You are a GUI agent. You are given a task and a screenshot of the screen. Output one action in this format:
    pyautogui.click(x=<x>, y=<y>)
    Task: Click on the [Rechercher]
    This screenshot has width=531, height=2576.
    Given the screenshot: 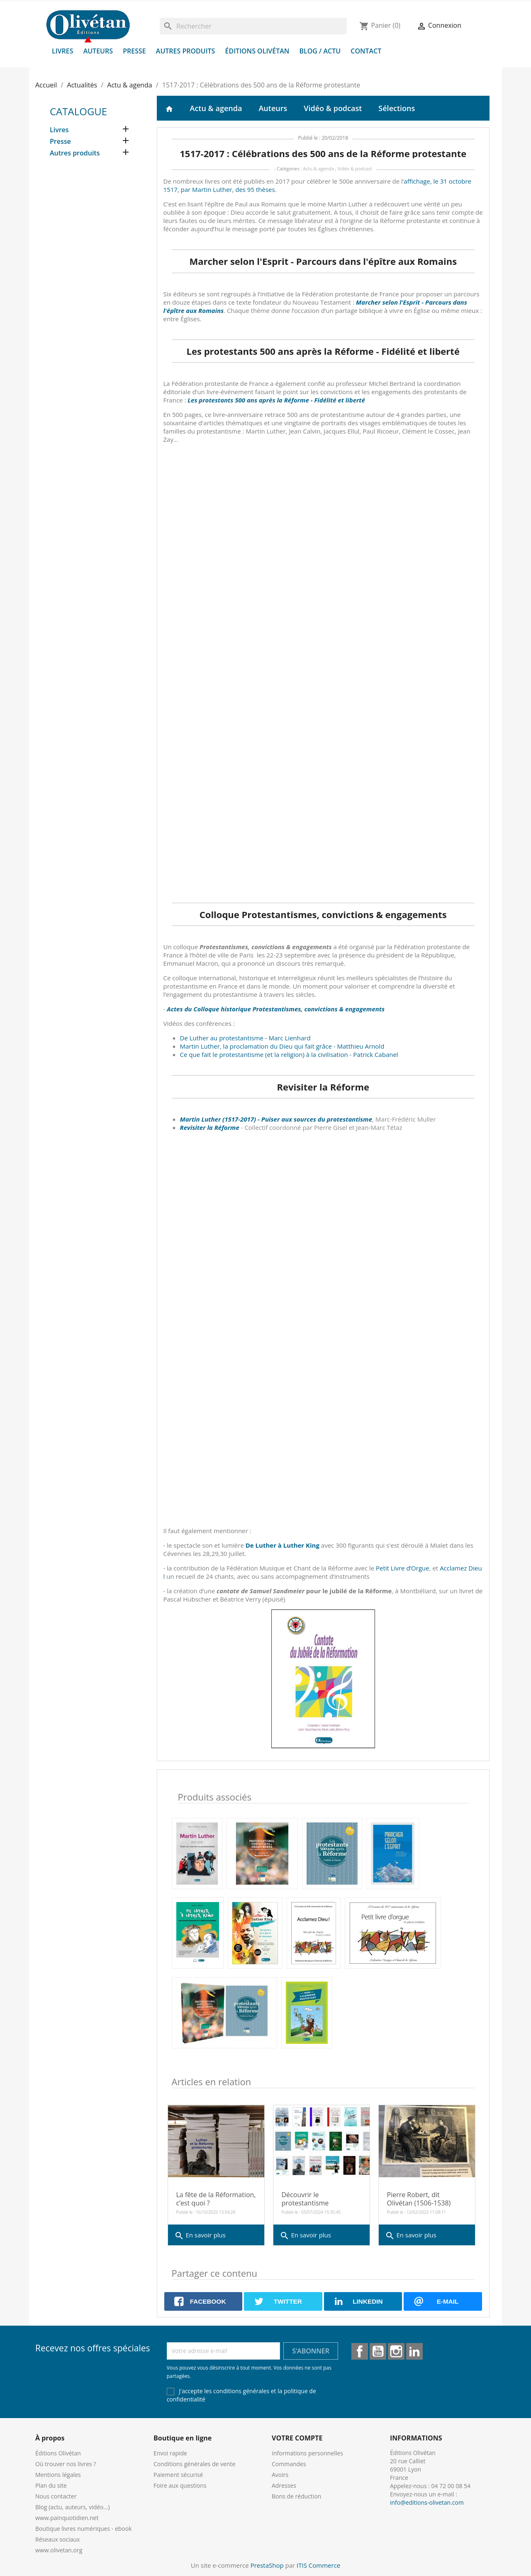 What is the action you would take?
    pyautogui.click(x=253, y=26)
    